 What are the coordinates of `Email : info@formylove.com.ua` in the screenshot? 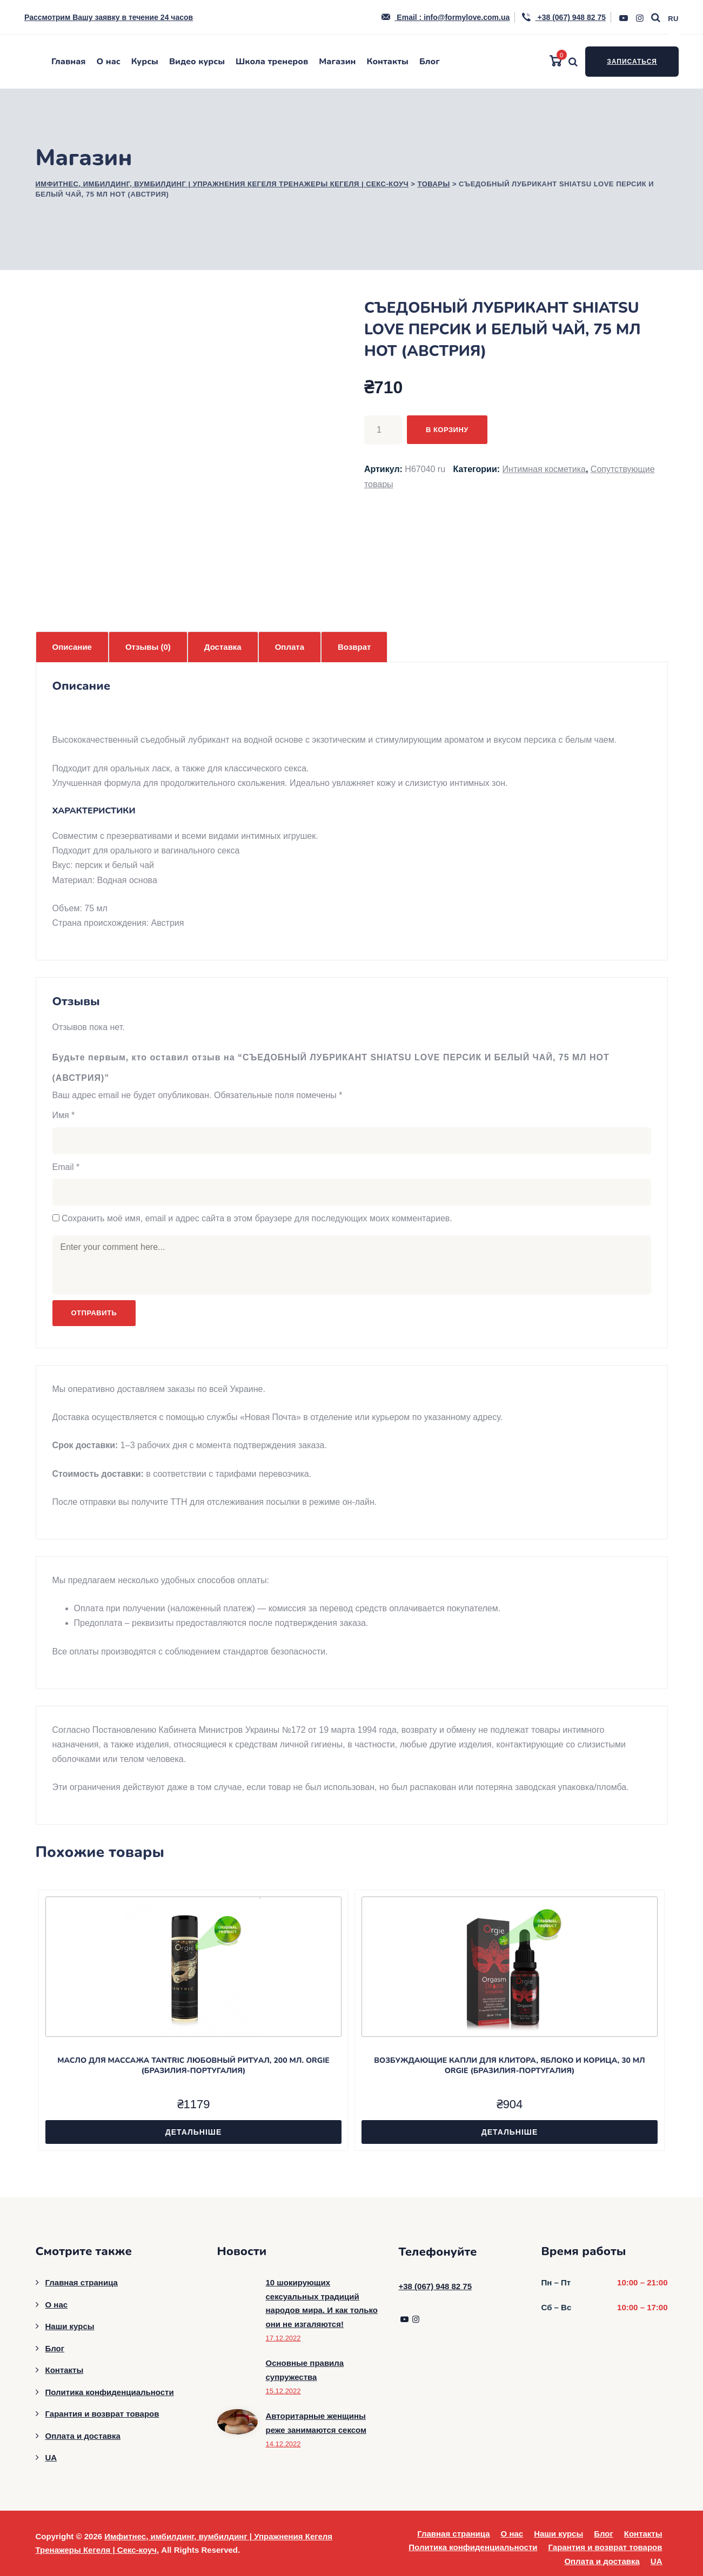 It's located at (445, 17).